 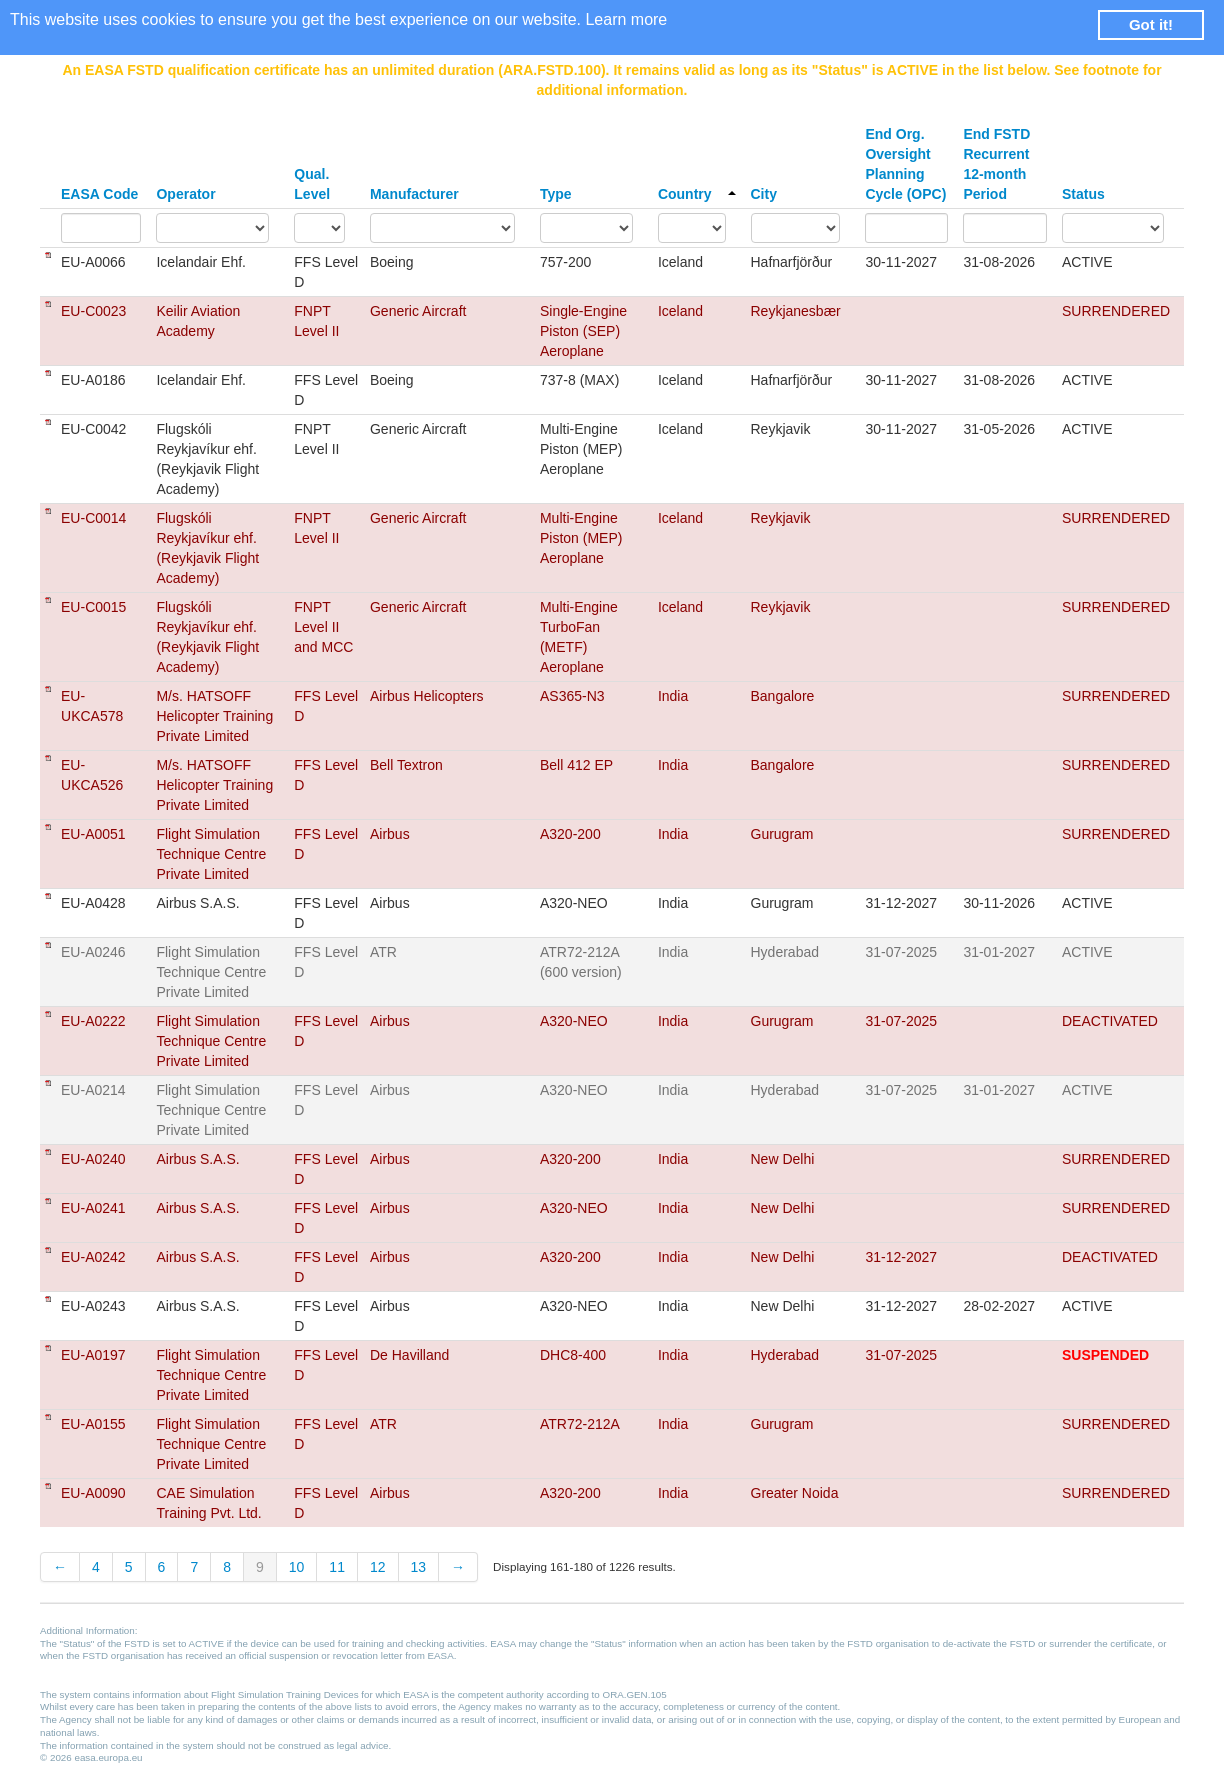 I want to click on 10, so click(x=297, y=1567).